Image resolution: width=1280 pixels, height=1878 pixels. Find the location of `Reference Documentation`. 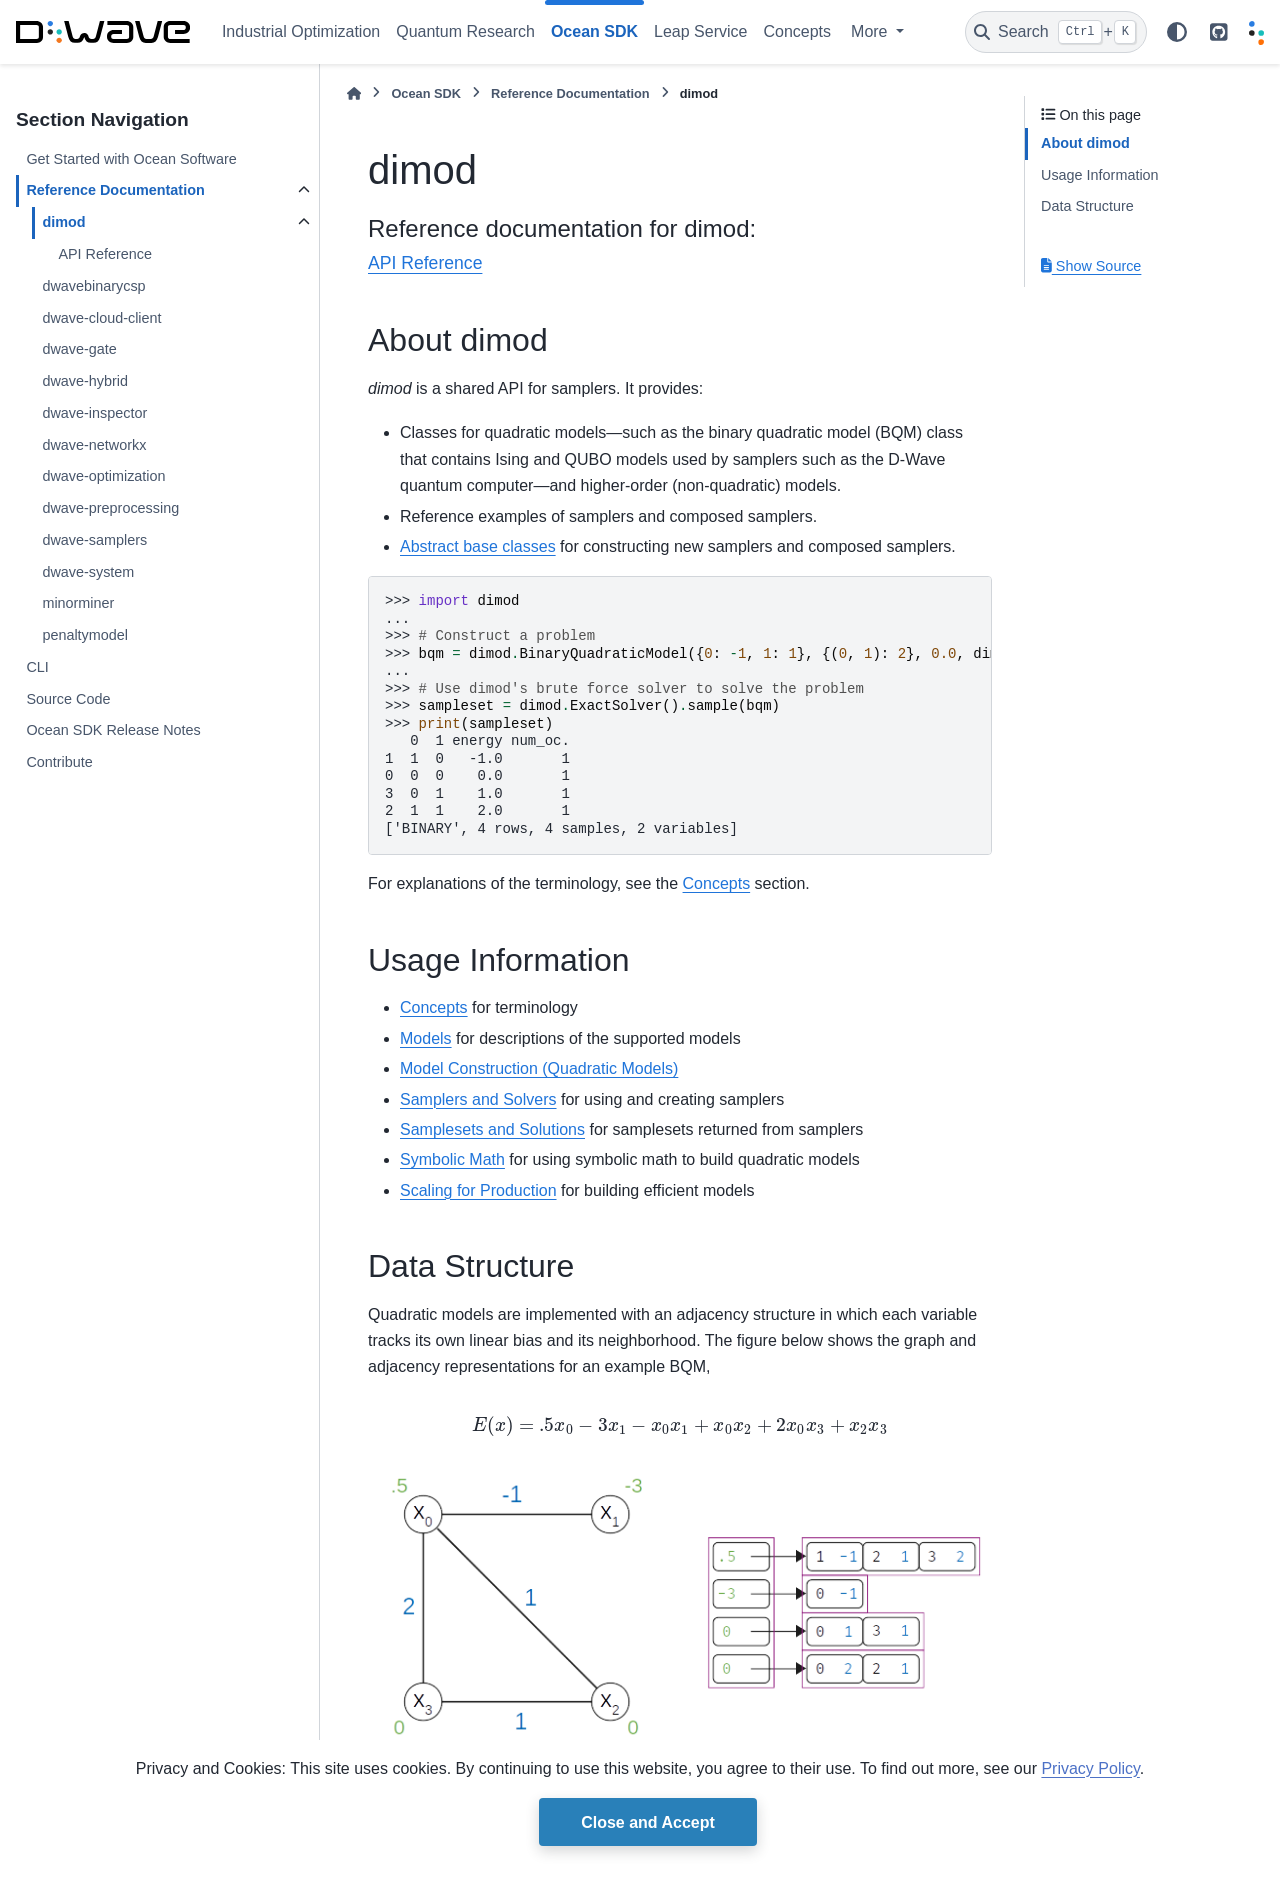

Reference Documentation is located at coordinates (115, 190).